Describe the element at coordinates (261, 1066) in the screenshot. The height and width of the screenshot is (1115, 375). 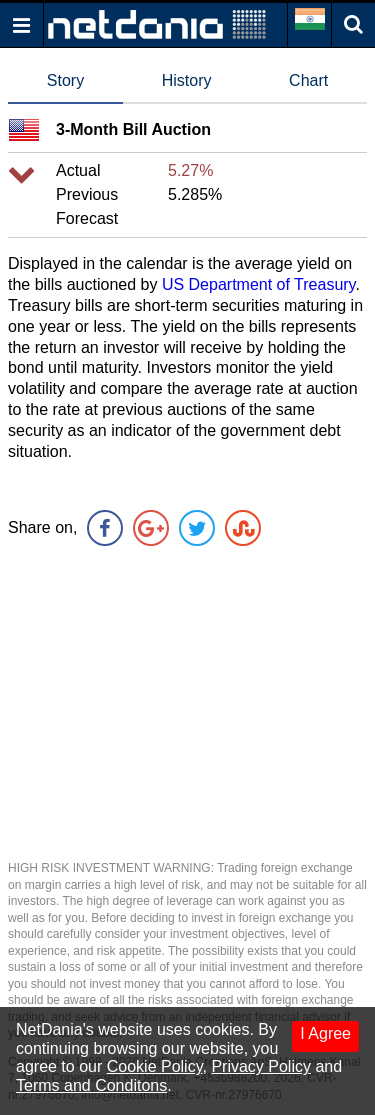
I see `Privacy Policy` at that location.